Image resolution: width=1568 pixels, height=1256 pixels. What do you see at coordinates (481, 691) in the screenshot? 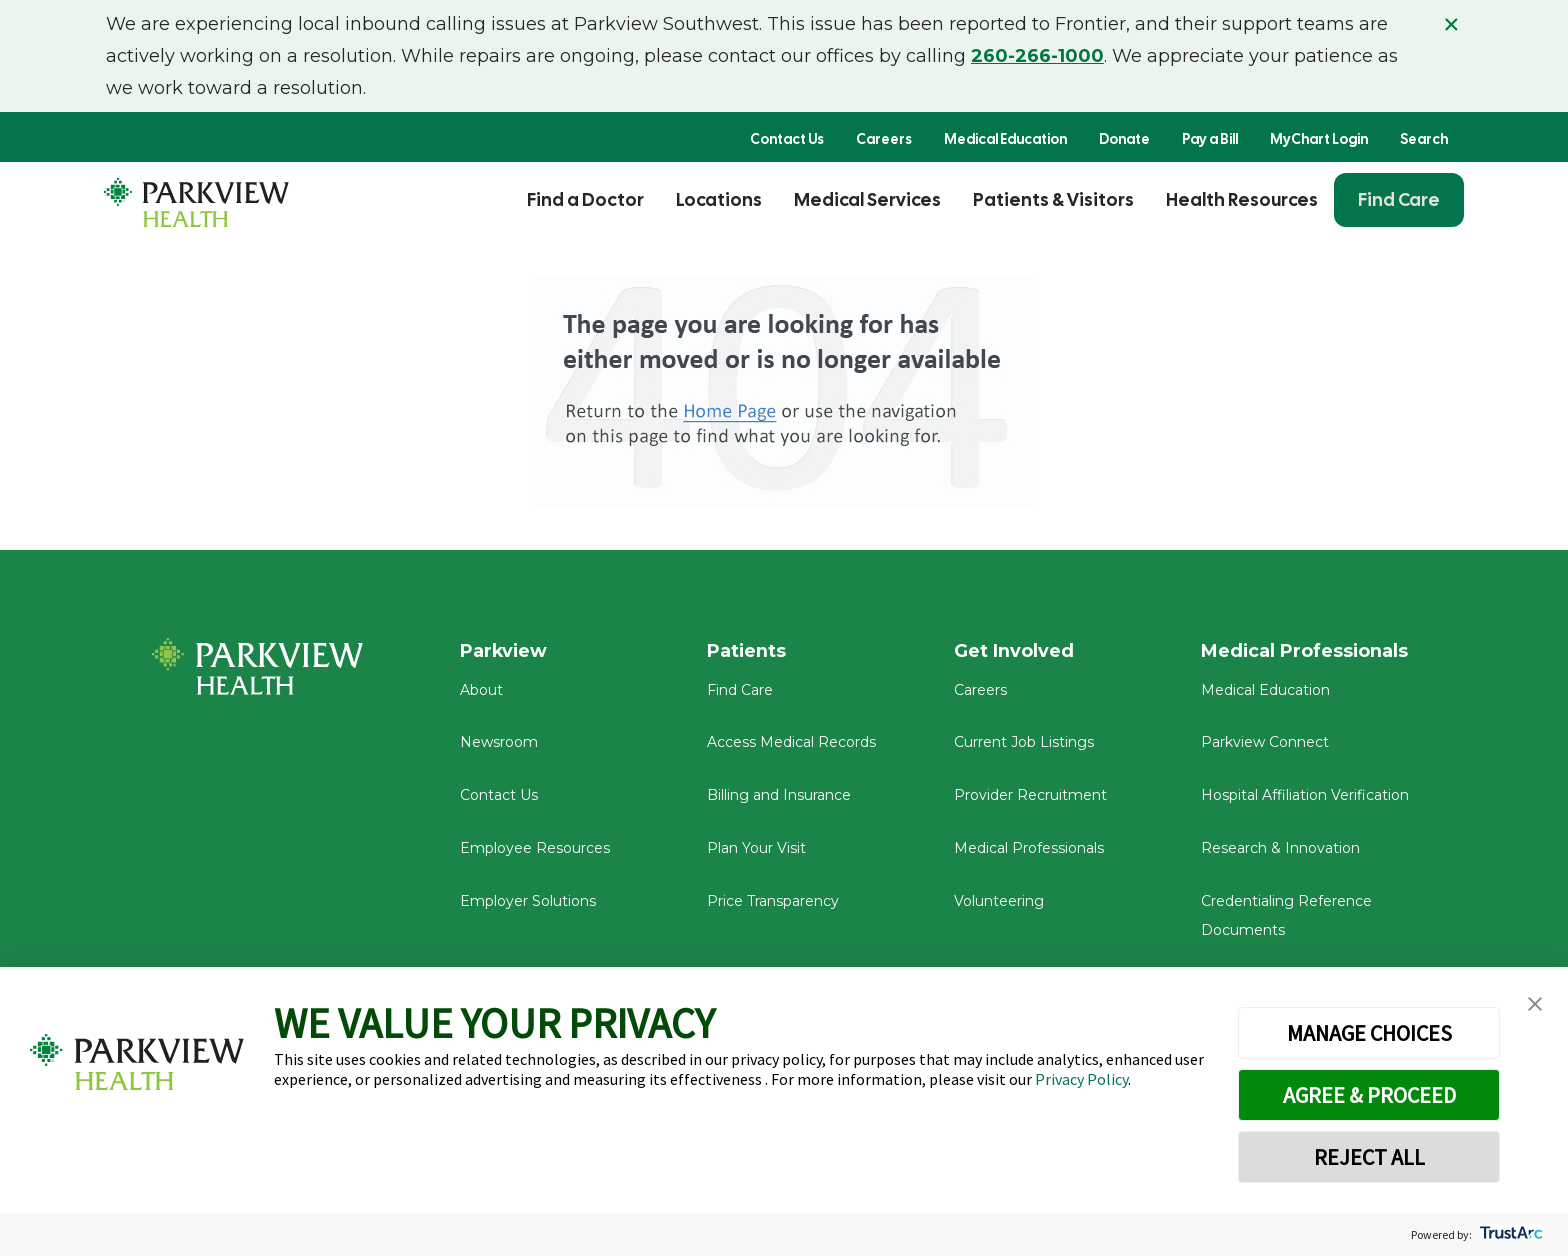
I see `About` at bounding box center [481, 691].